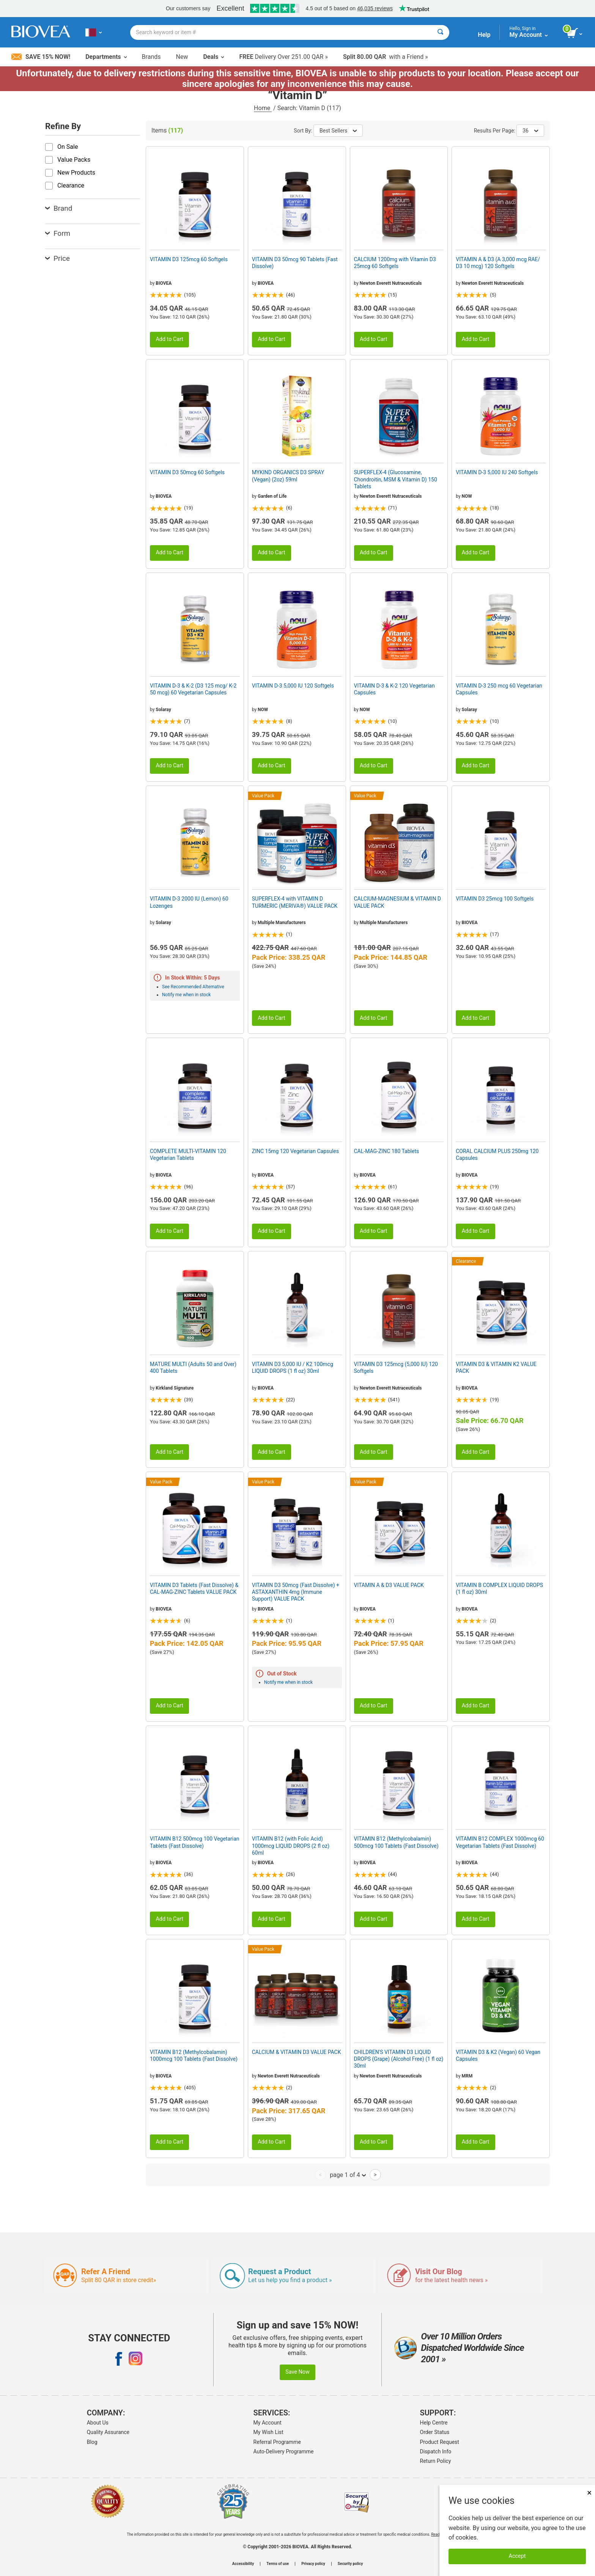 Image resolution: width=595 pixels, height=2576 pixels. I want to click on My Wish List, so click(268, 2432).